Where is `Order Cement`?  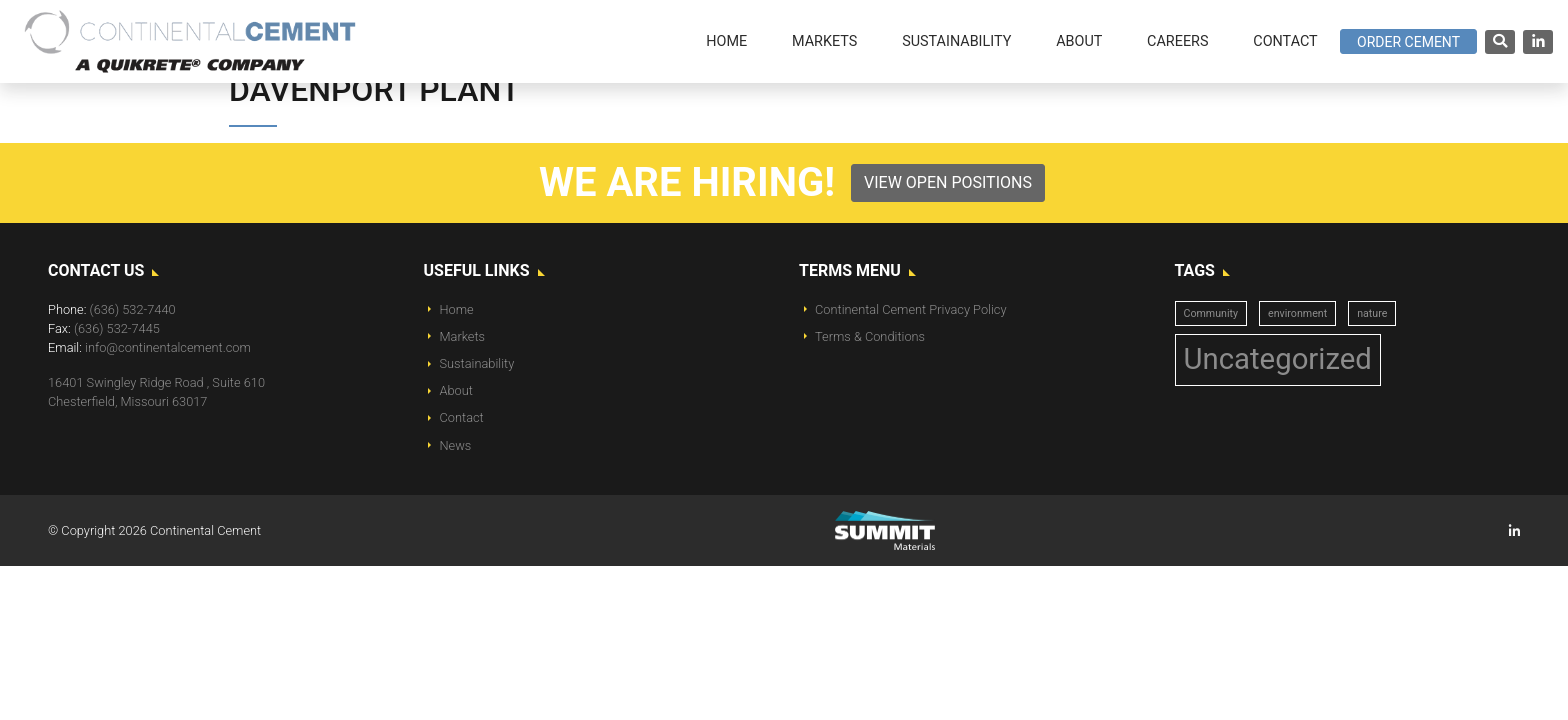 Order Cement is located at coordinates (1408, 42).